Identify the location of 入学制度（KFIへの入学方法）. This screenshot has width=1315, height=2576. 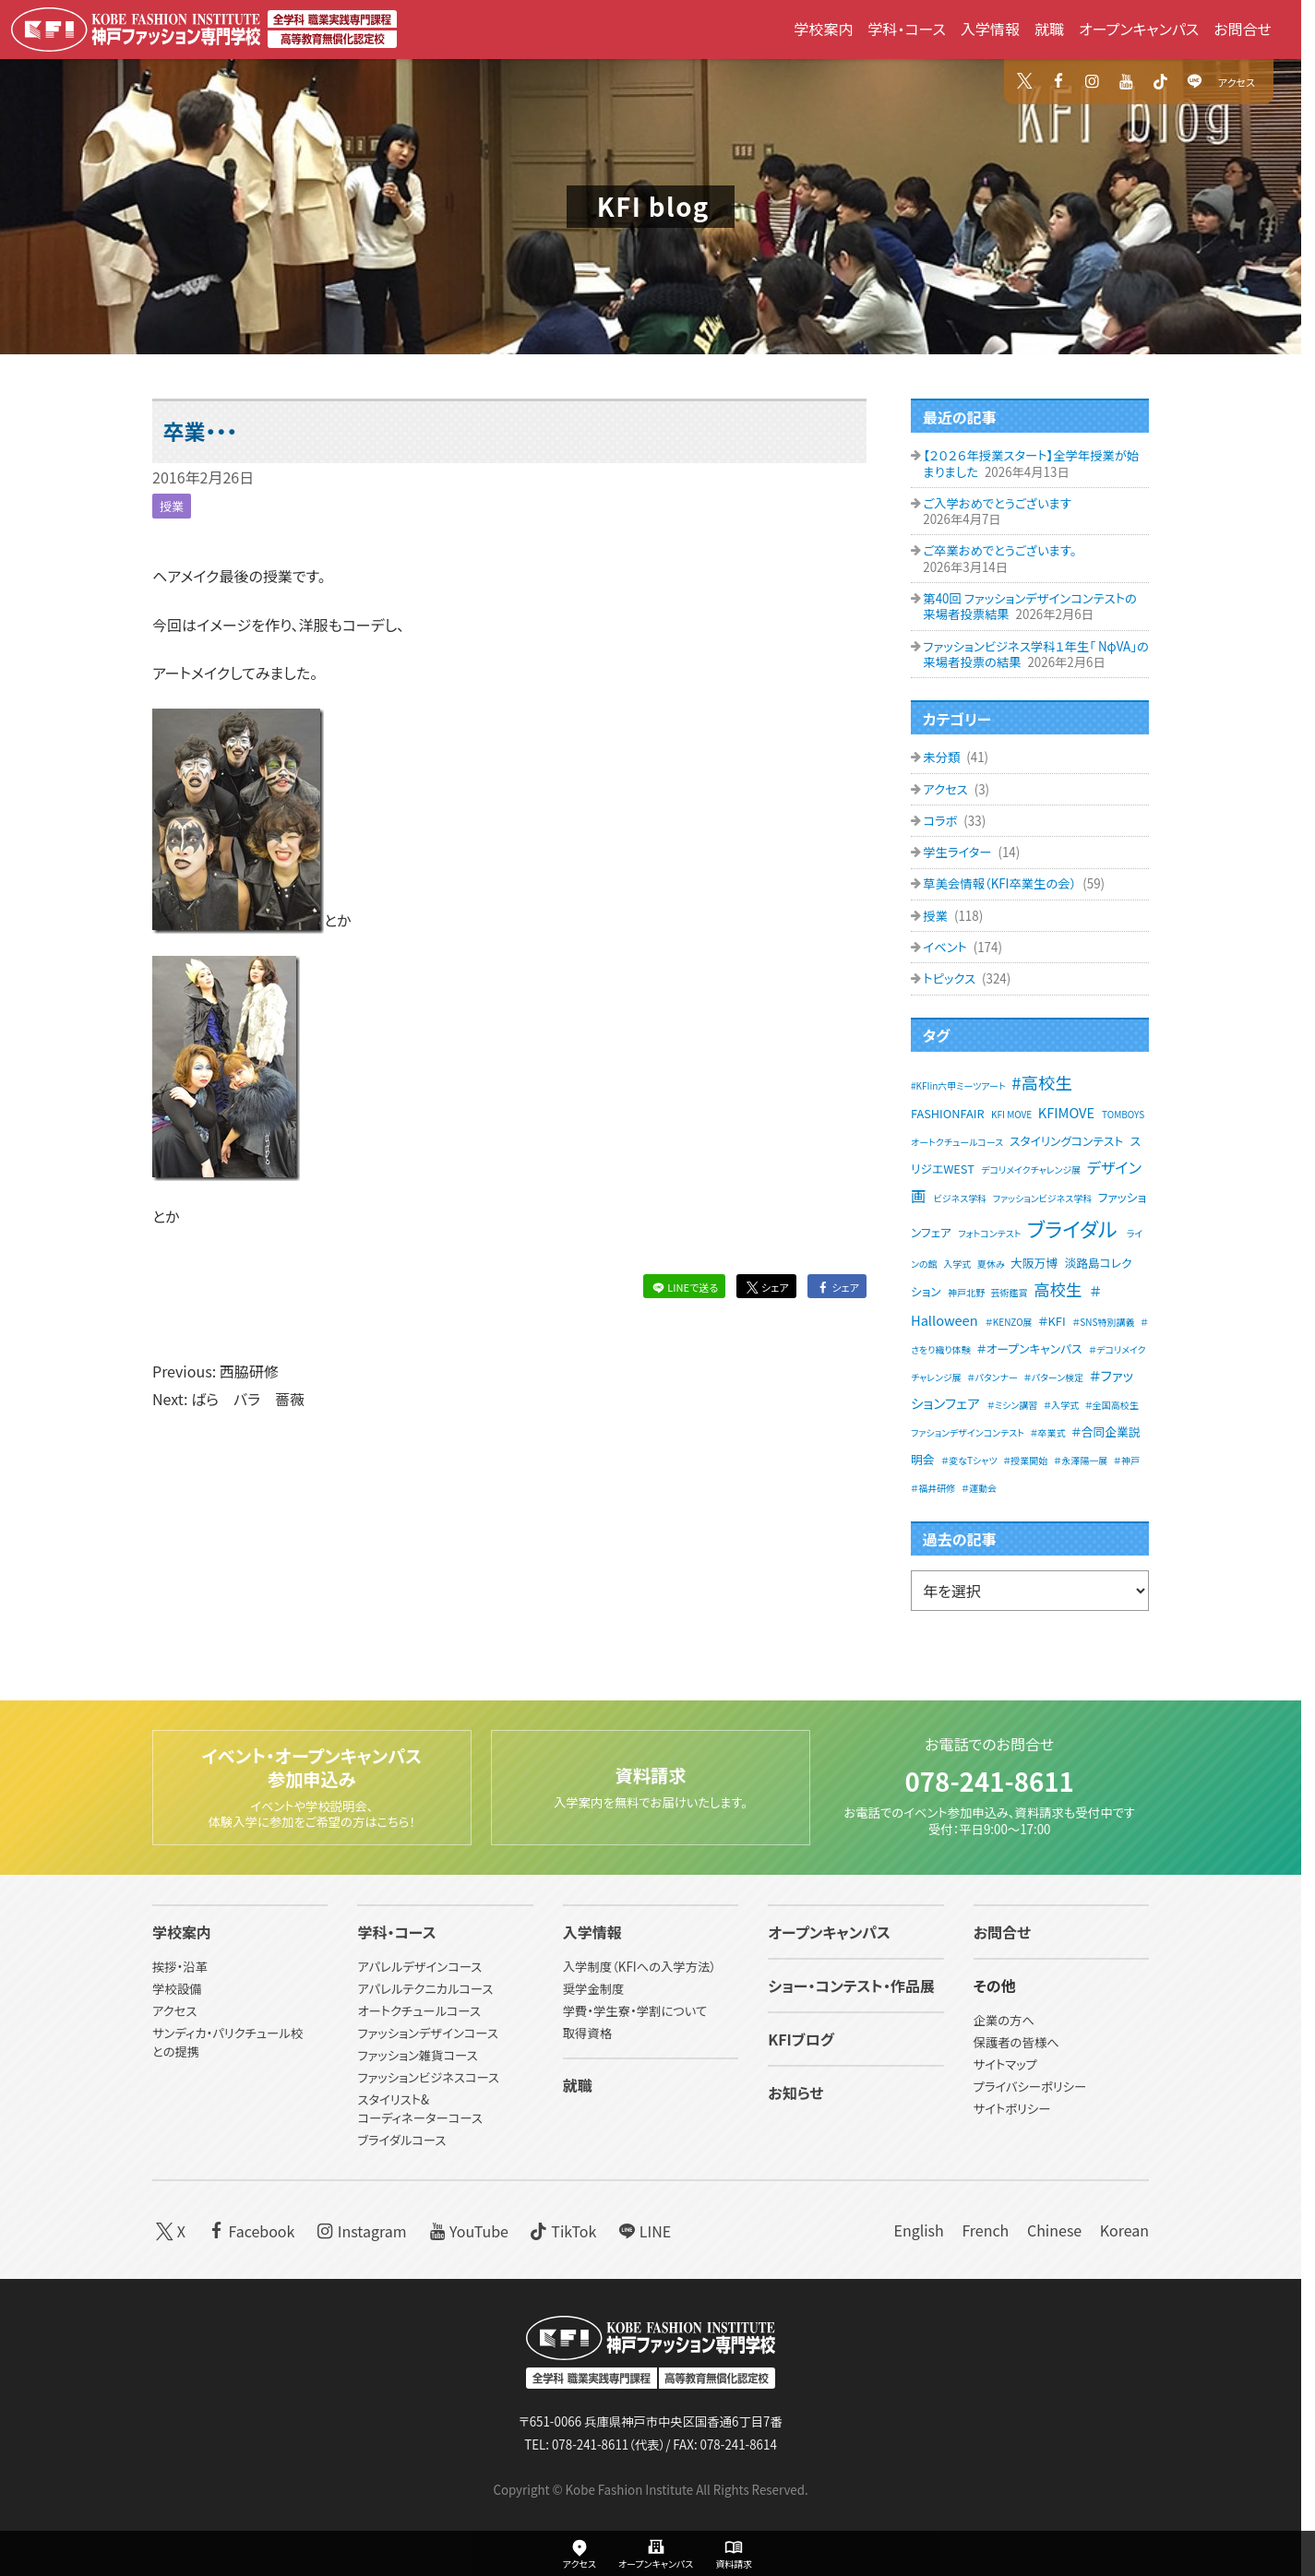
(639, 1967).